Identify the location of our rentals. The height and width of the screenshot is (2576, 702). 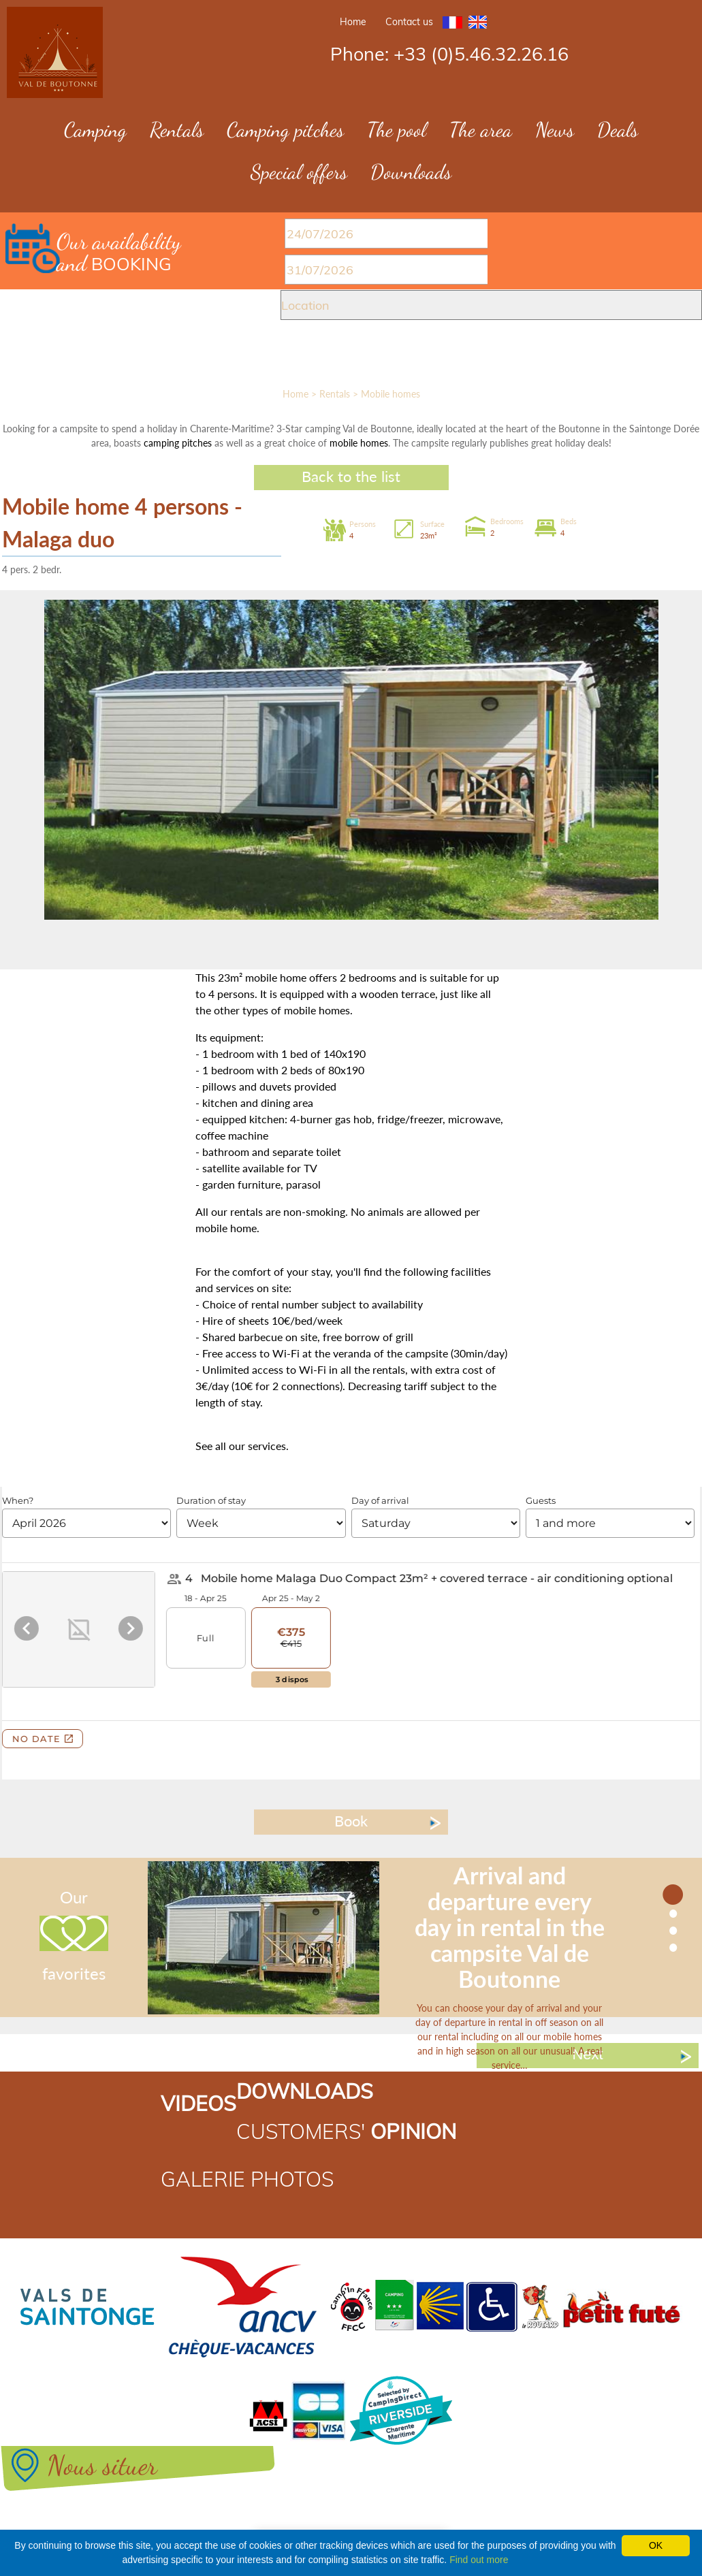
(237, 1211).